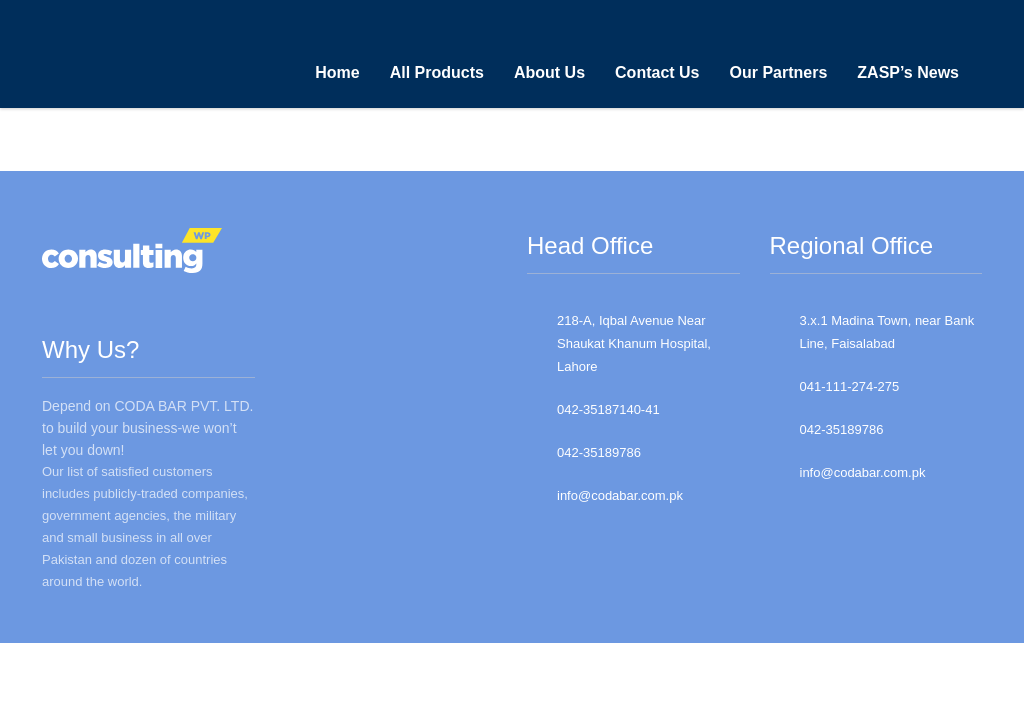  Describe the element at coordinates (620, 495) in the screenshot. I see `info@codabar.com.pk` at that location.